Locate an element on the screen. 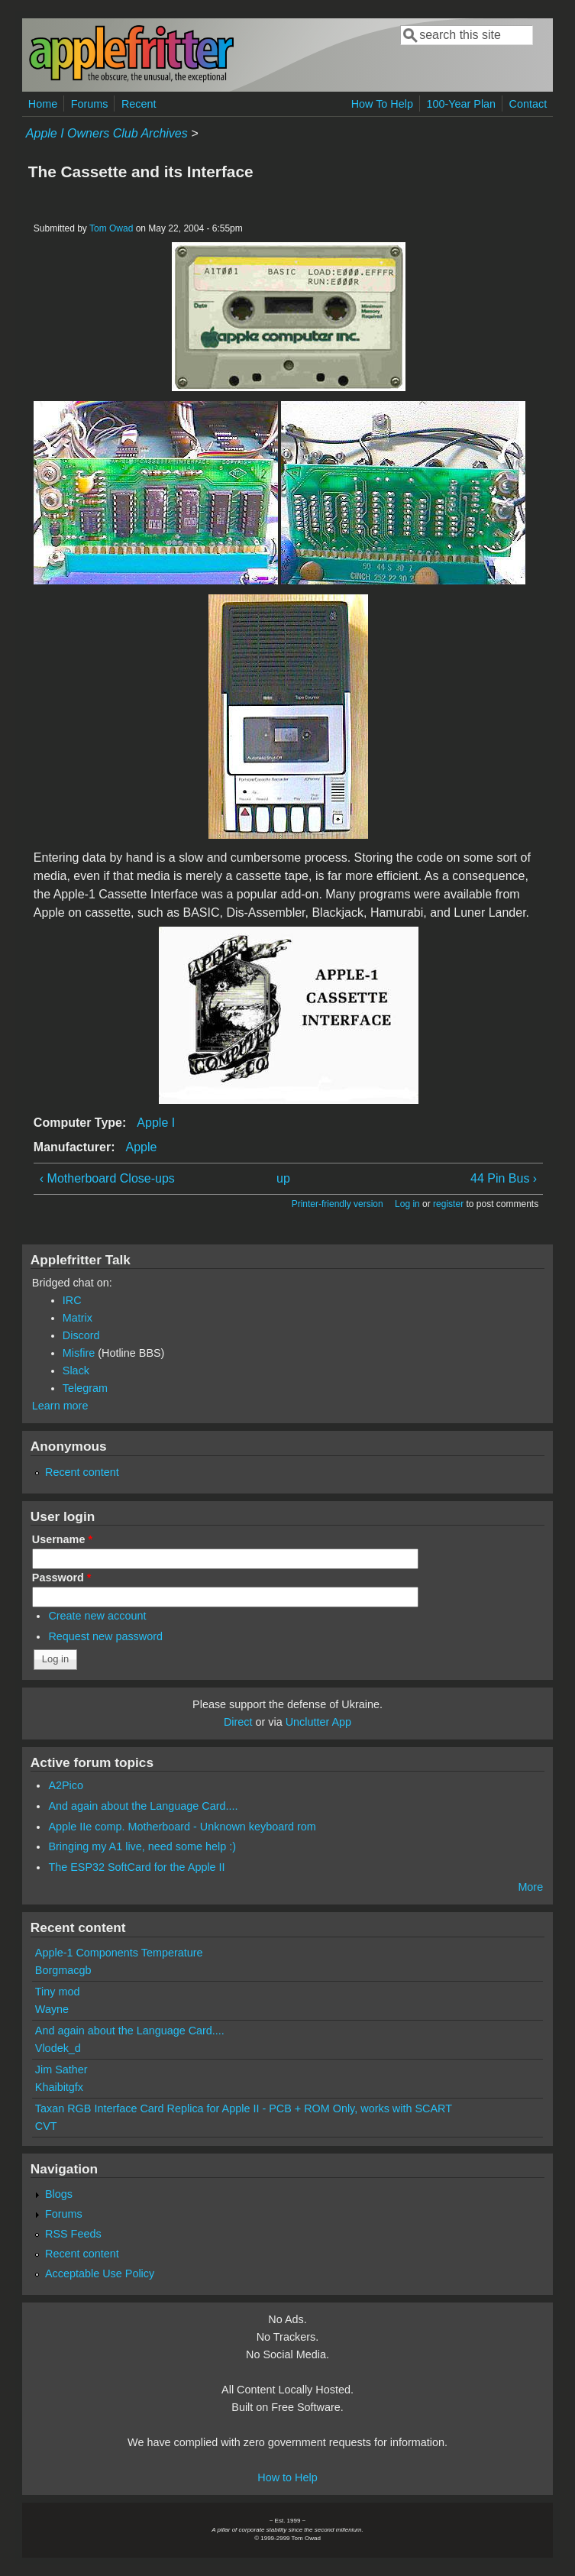  Wayne is located at coordinates (52, 2009).